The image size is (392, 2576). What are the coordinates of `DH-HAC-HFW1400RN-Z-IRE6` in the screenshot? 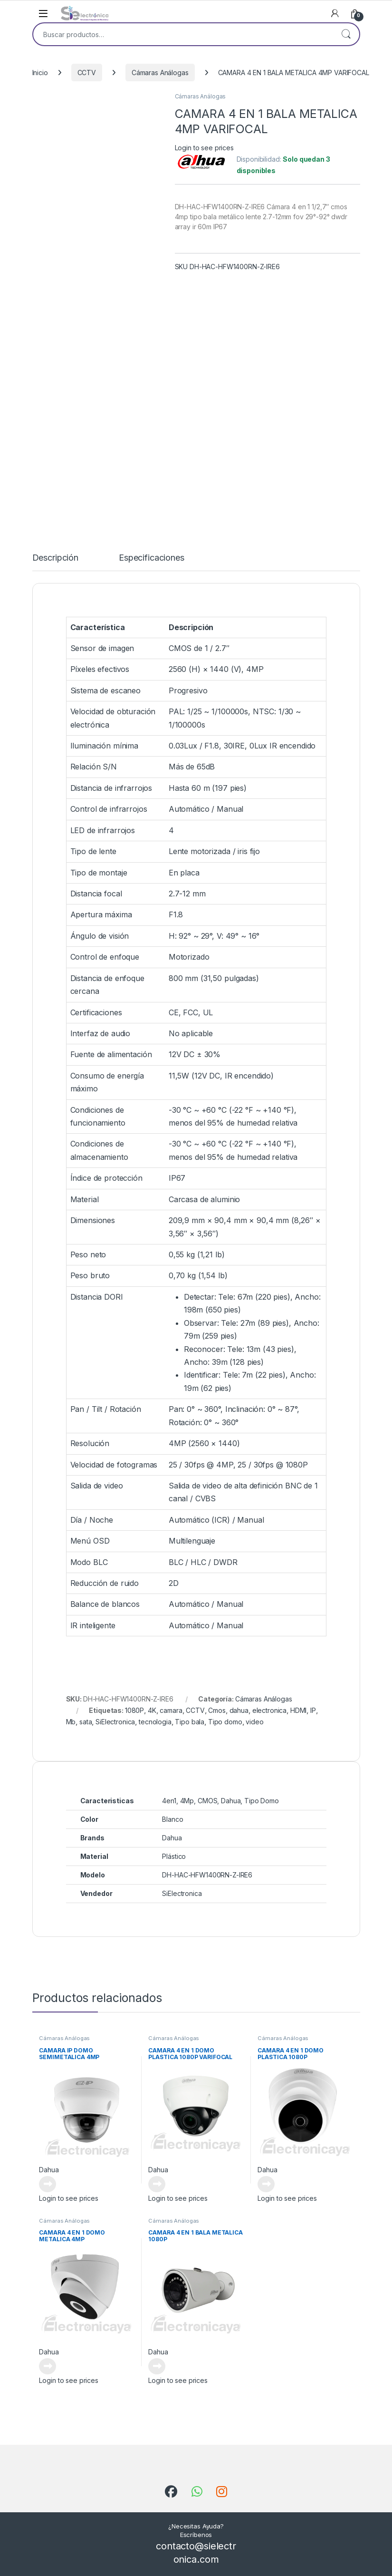 It's located at (207, 1875).